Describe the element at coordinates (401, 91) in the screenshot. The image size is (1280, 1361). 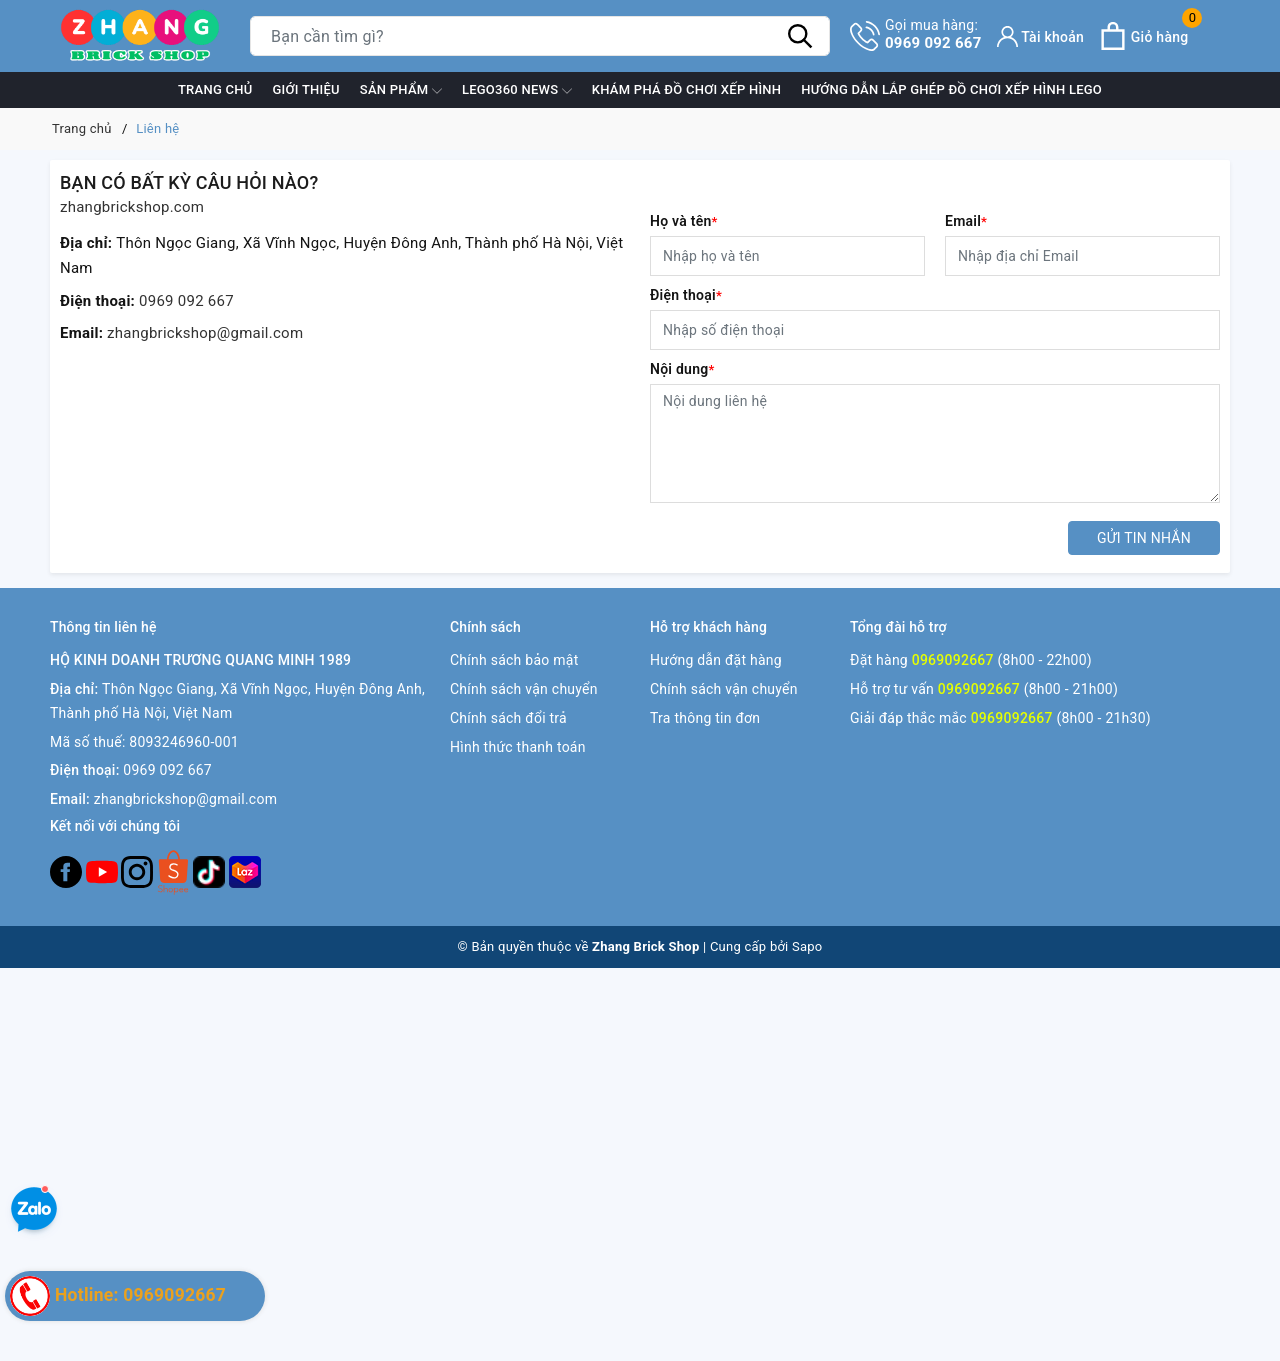
I see `Sản phẩm` at that location.